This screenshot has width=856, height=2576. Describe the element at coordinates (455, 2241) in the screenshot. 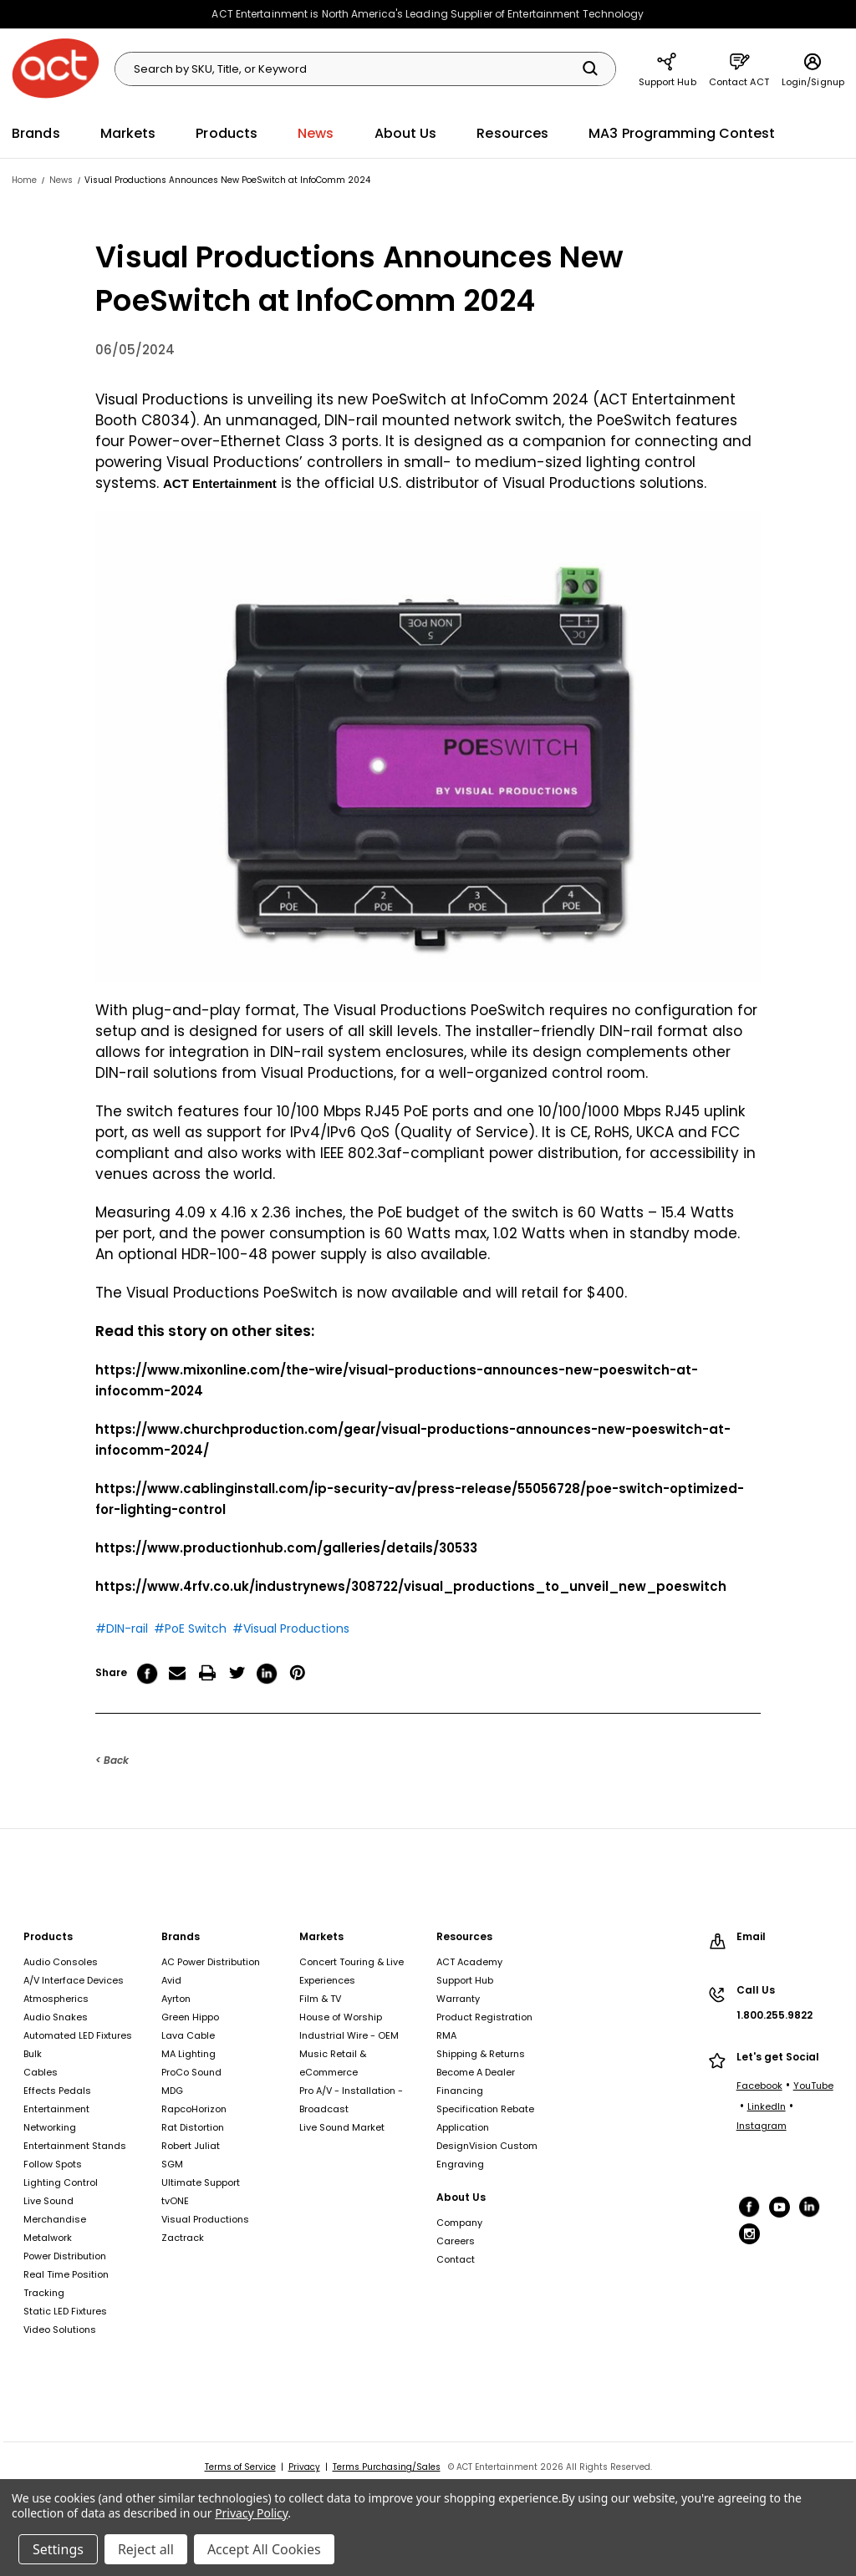

I see `Careers [Careers, footer link]` at that location.